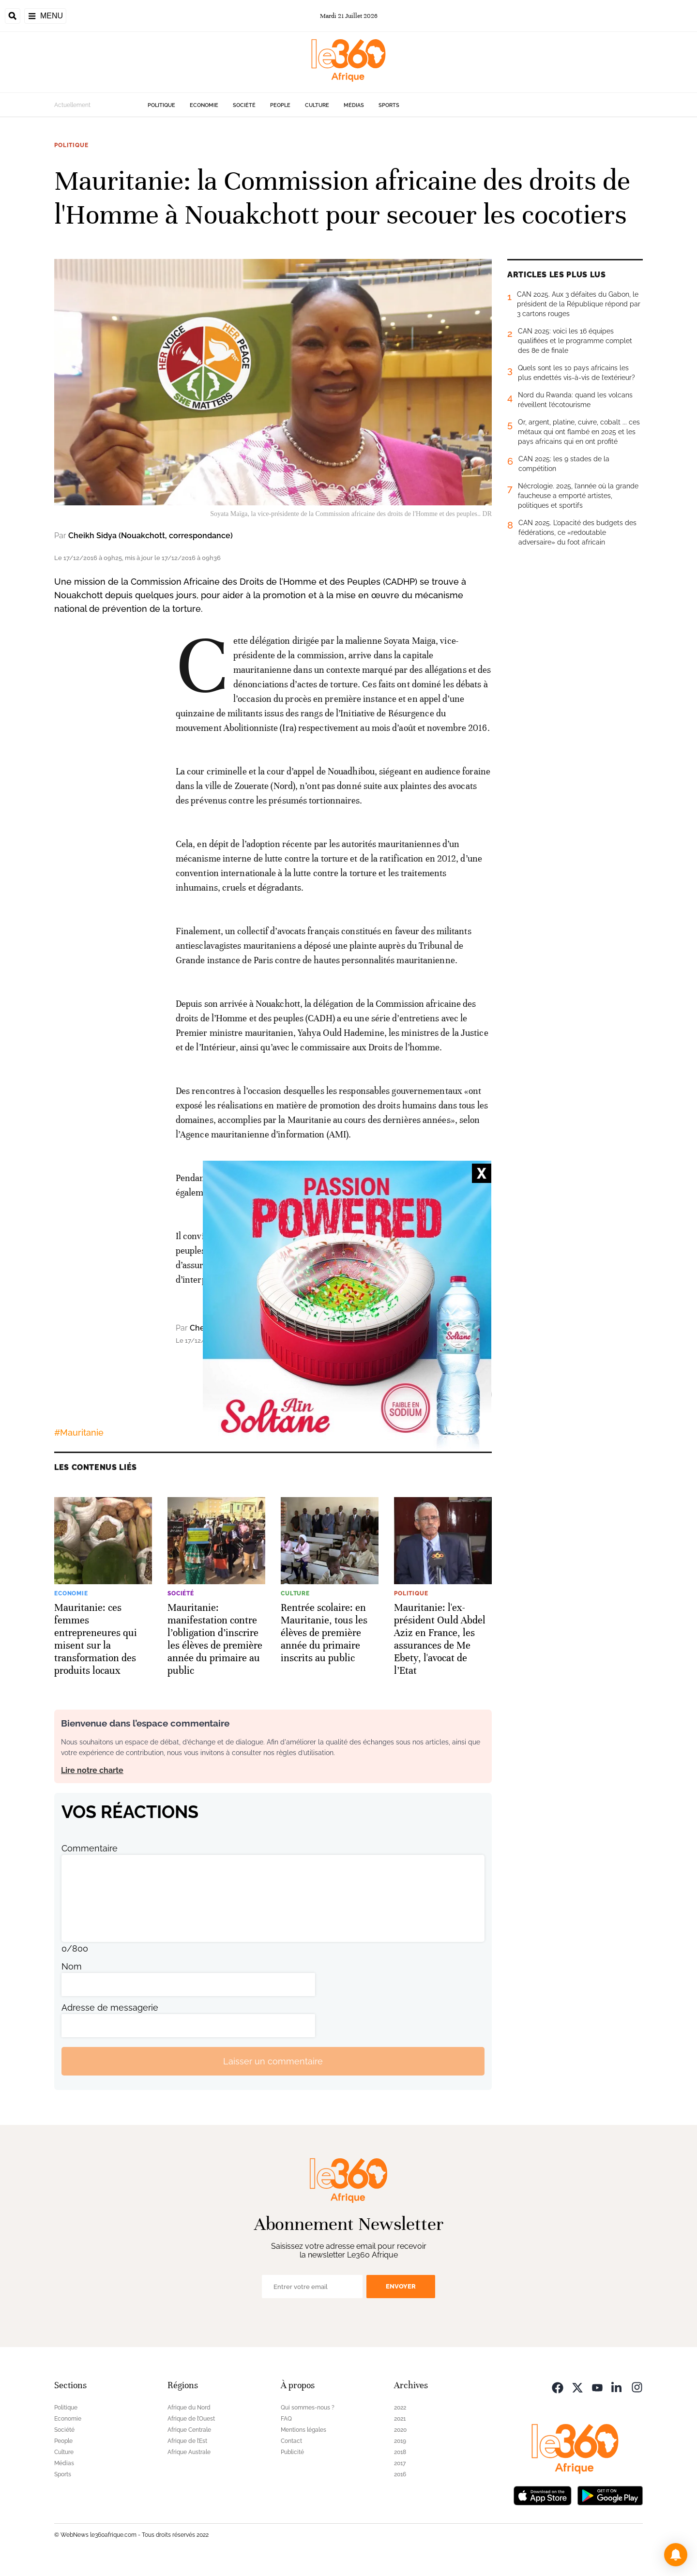  What do you see at coordinates (161, 105) in the screenshot?
I see `Politique` at bounding box center [161, 105].